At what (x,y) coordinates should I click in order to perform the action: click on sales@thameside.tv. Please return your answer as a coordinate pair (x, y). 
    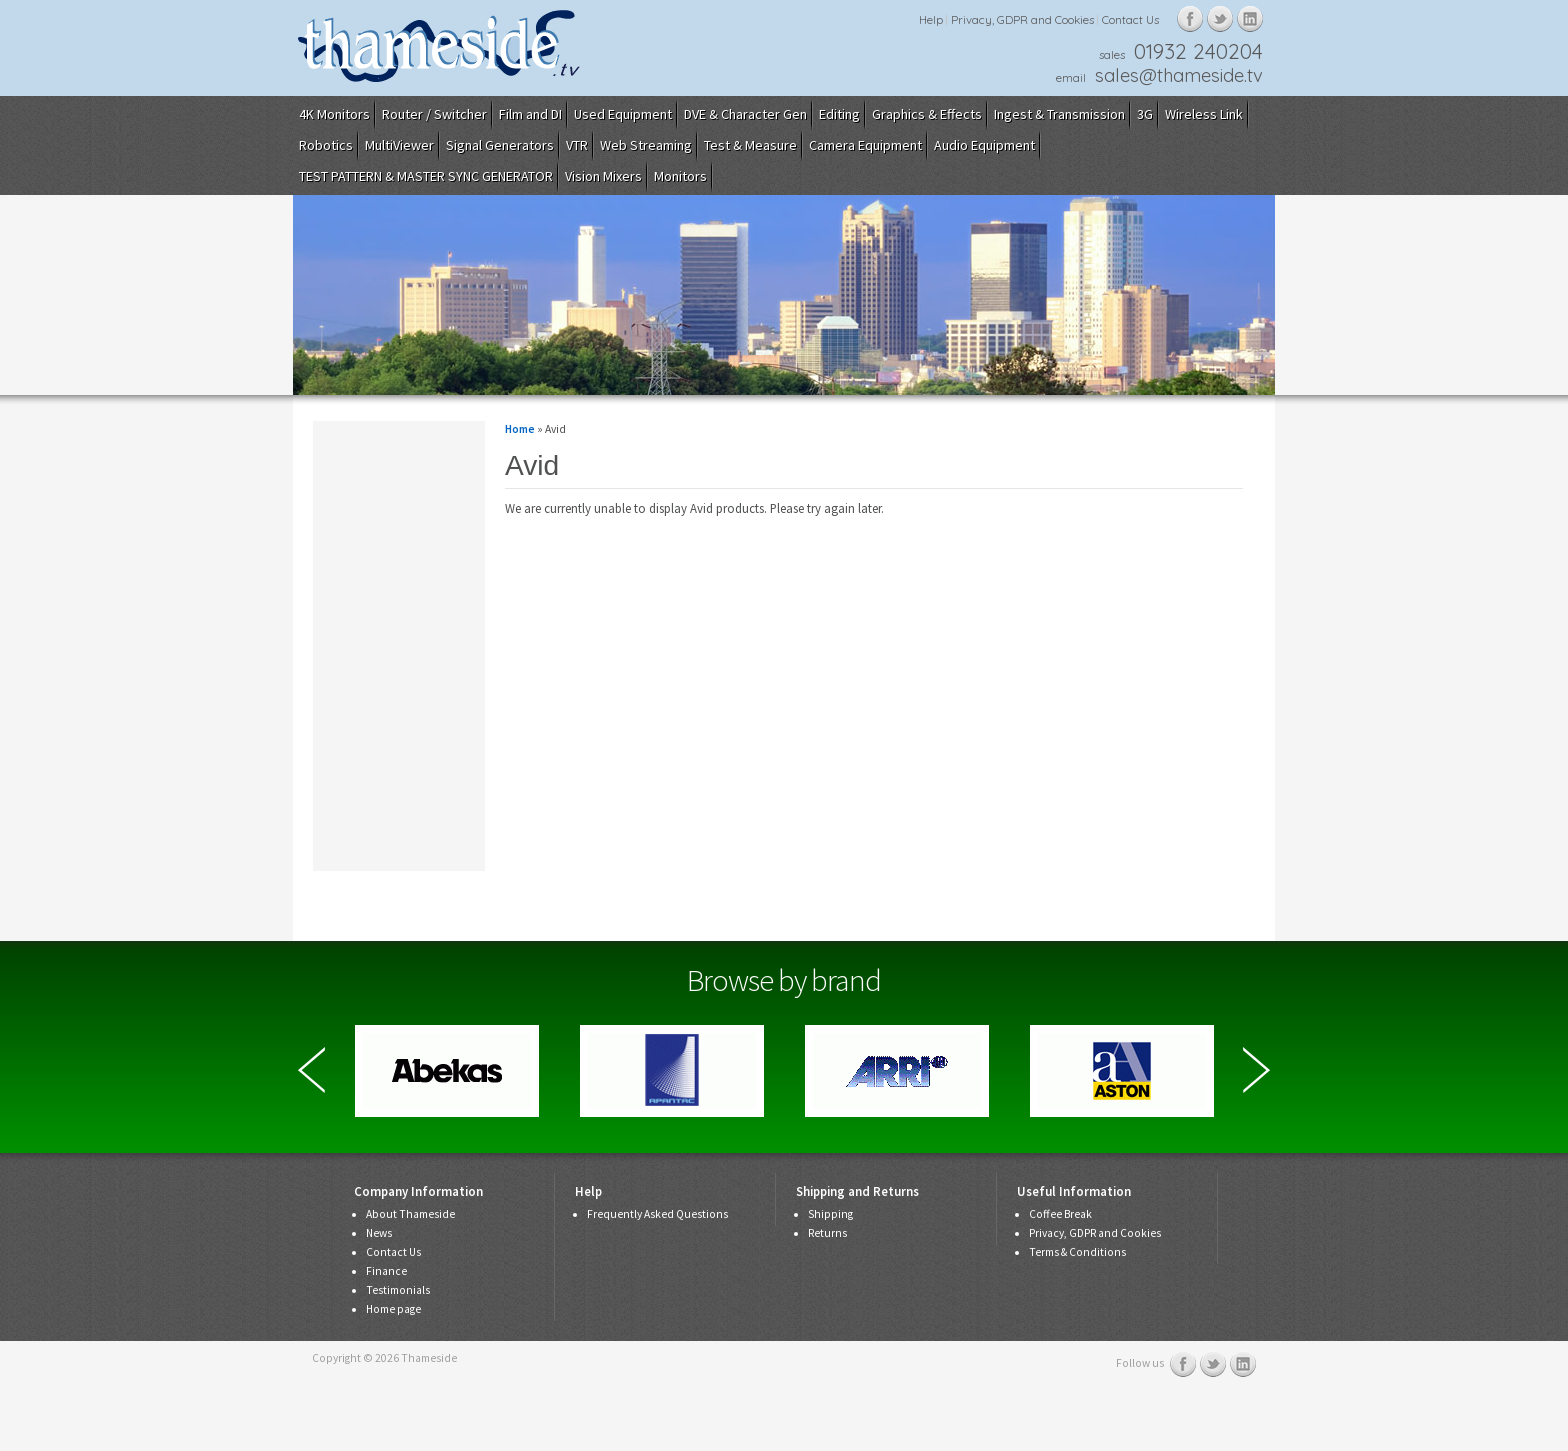
    Looking at the image, I should click on (1179, 75).